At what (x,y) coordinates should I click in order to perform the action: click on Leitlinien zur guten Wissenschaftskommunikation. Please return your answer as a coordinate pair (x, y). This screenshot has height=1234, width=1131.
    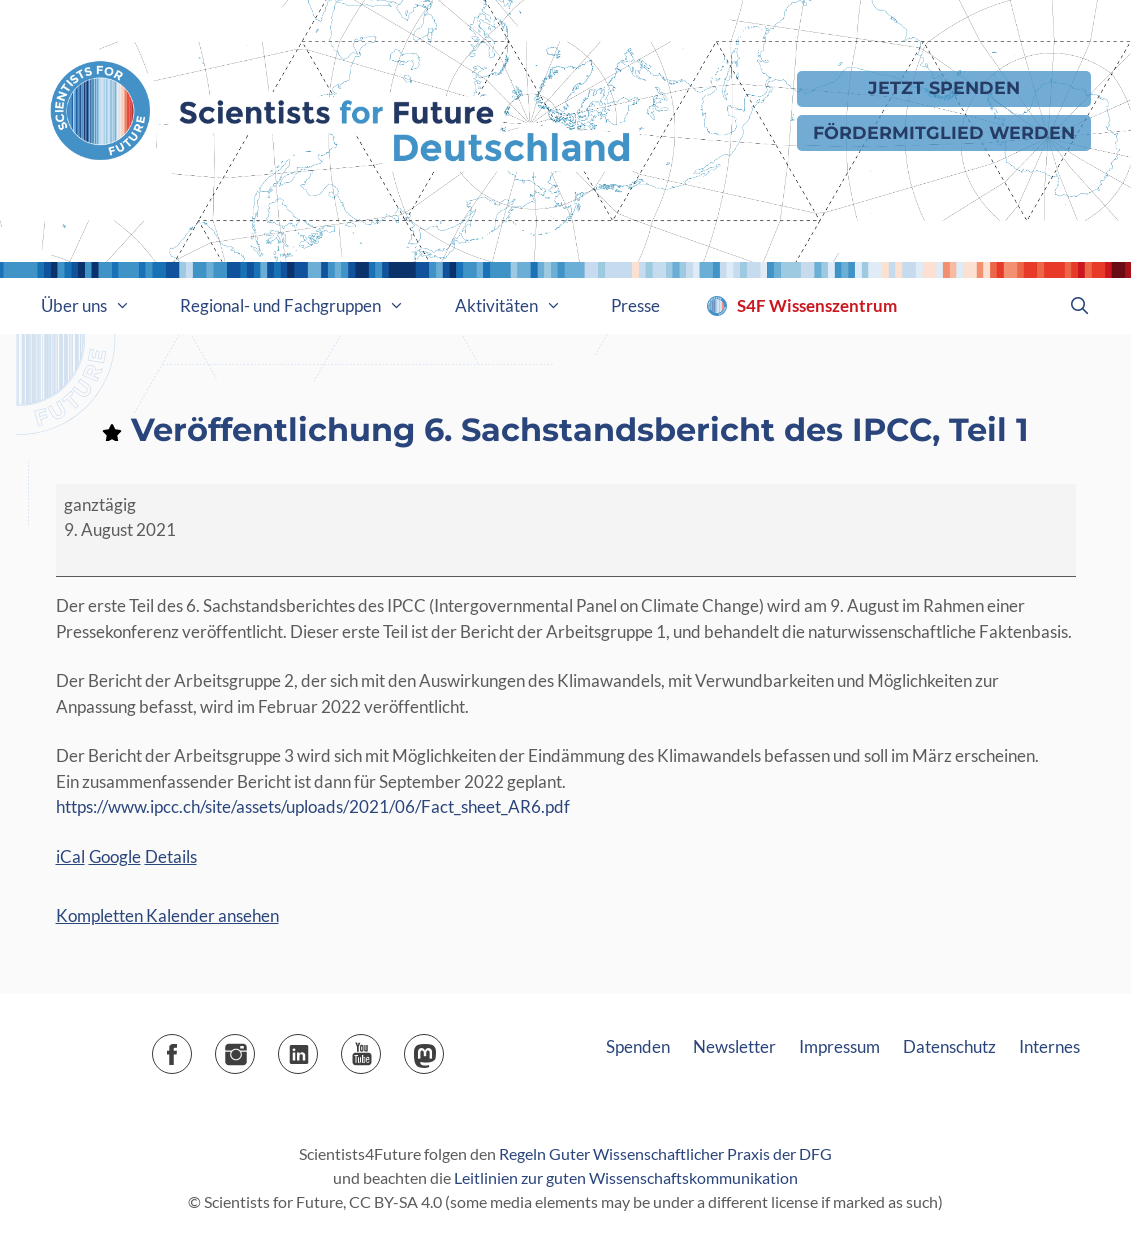
    Looking at the image, I should click on (626, 1177).